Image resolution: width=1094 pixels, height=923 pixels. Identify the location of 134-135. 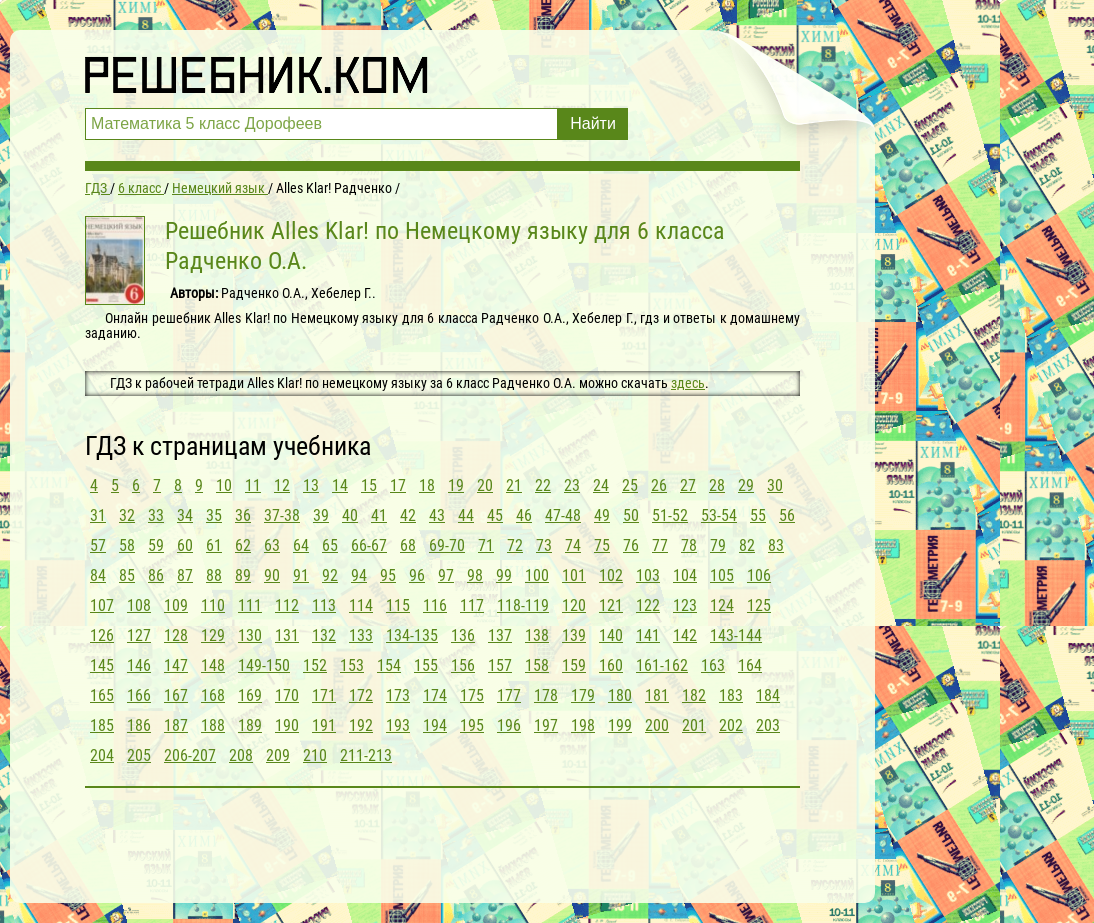
(412, 635).